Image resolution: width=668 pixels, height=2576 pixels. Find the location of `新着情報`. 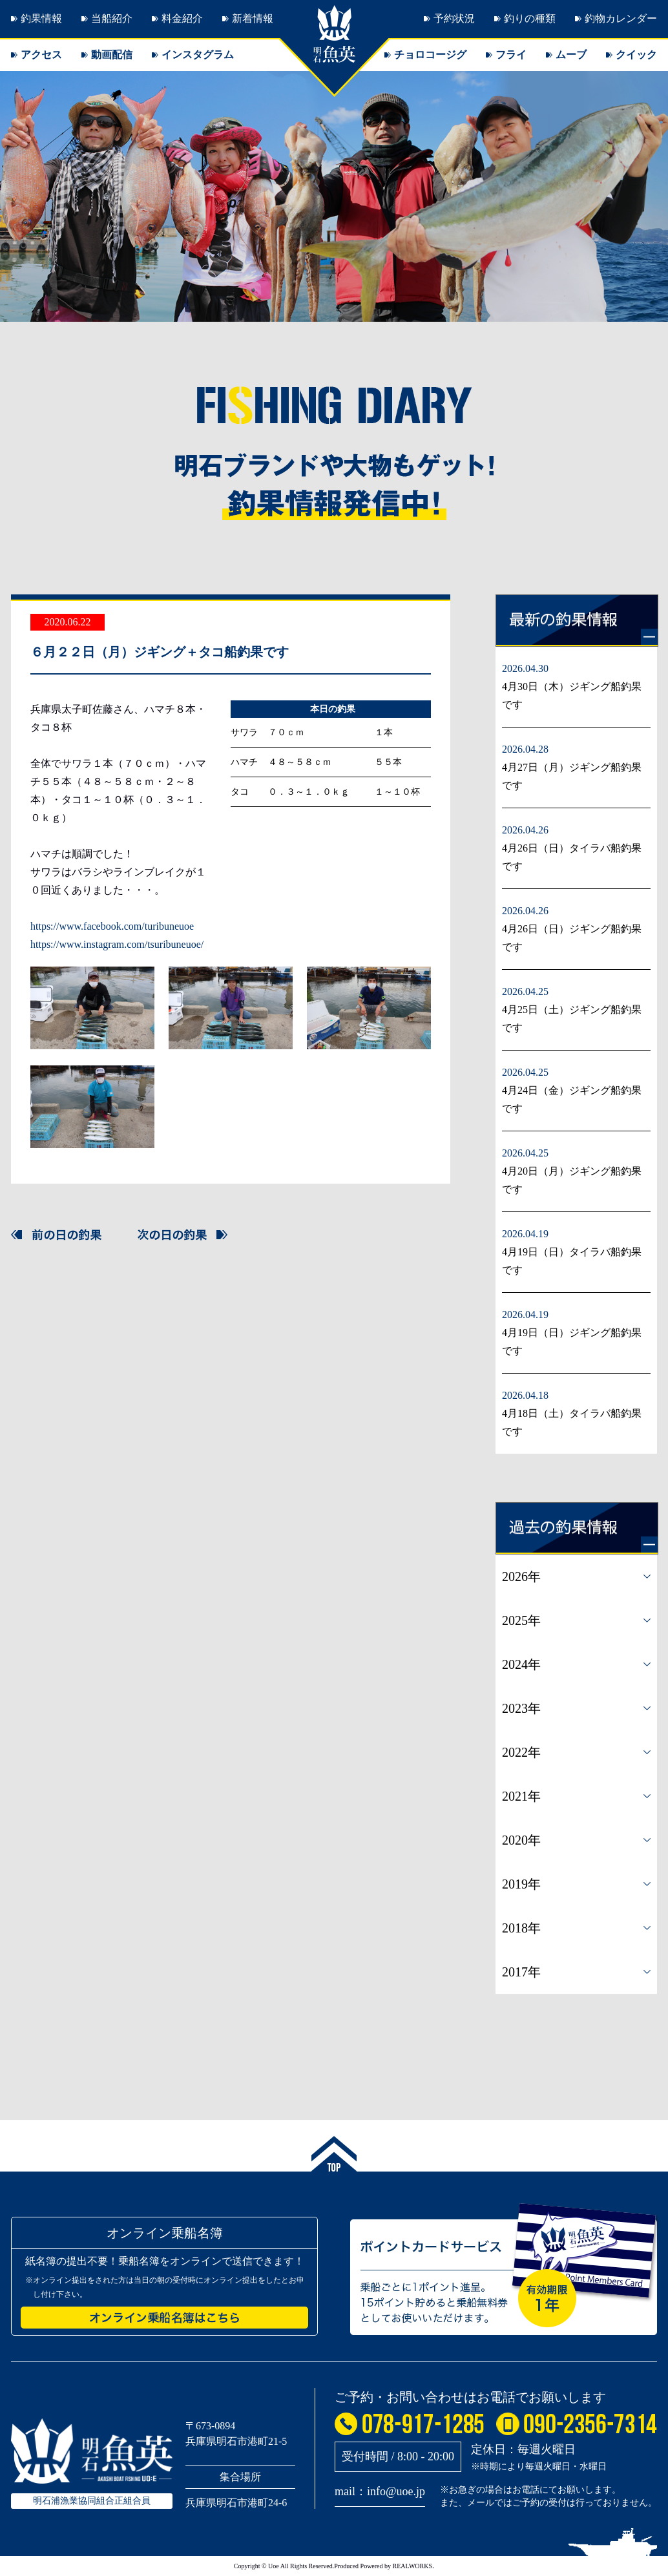

新着情報 is located at coordinates (252, 18).